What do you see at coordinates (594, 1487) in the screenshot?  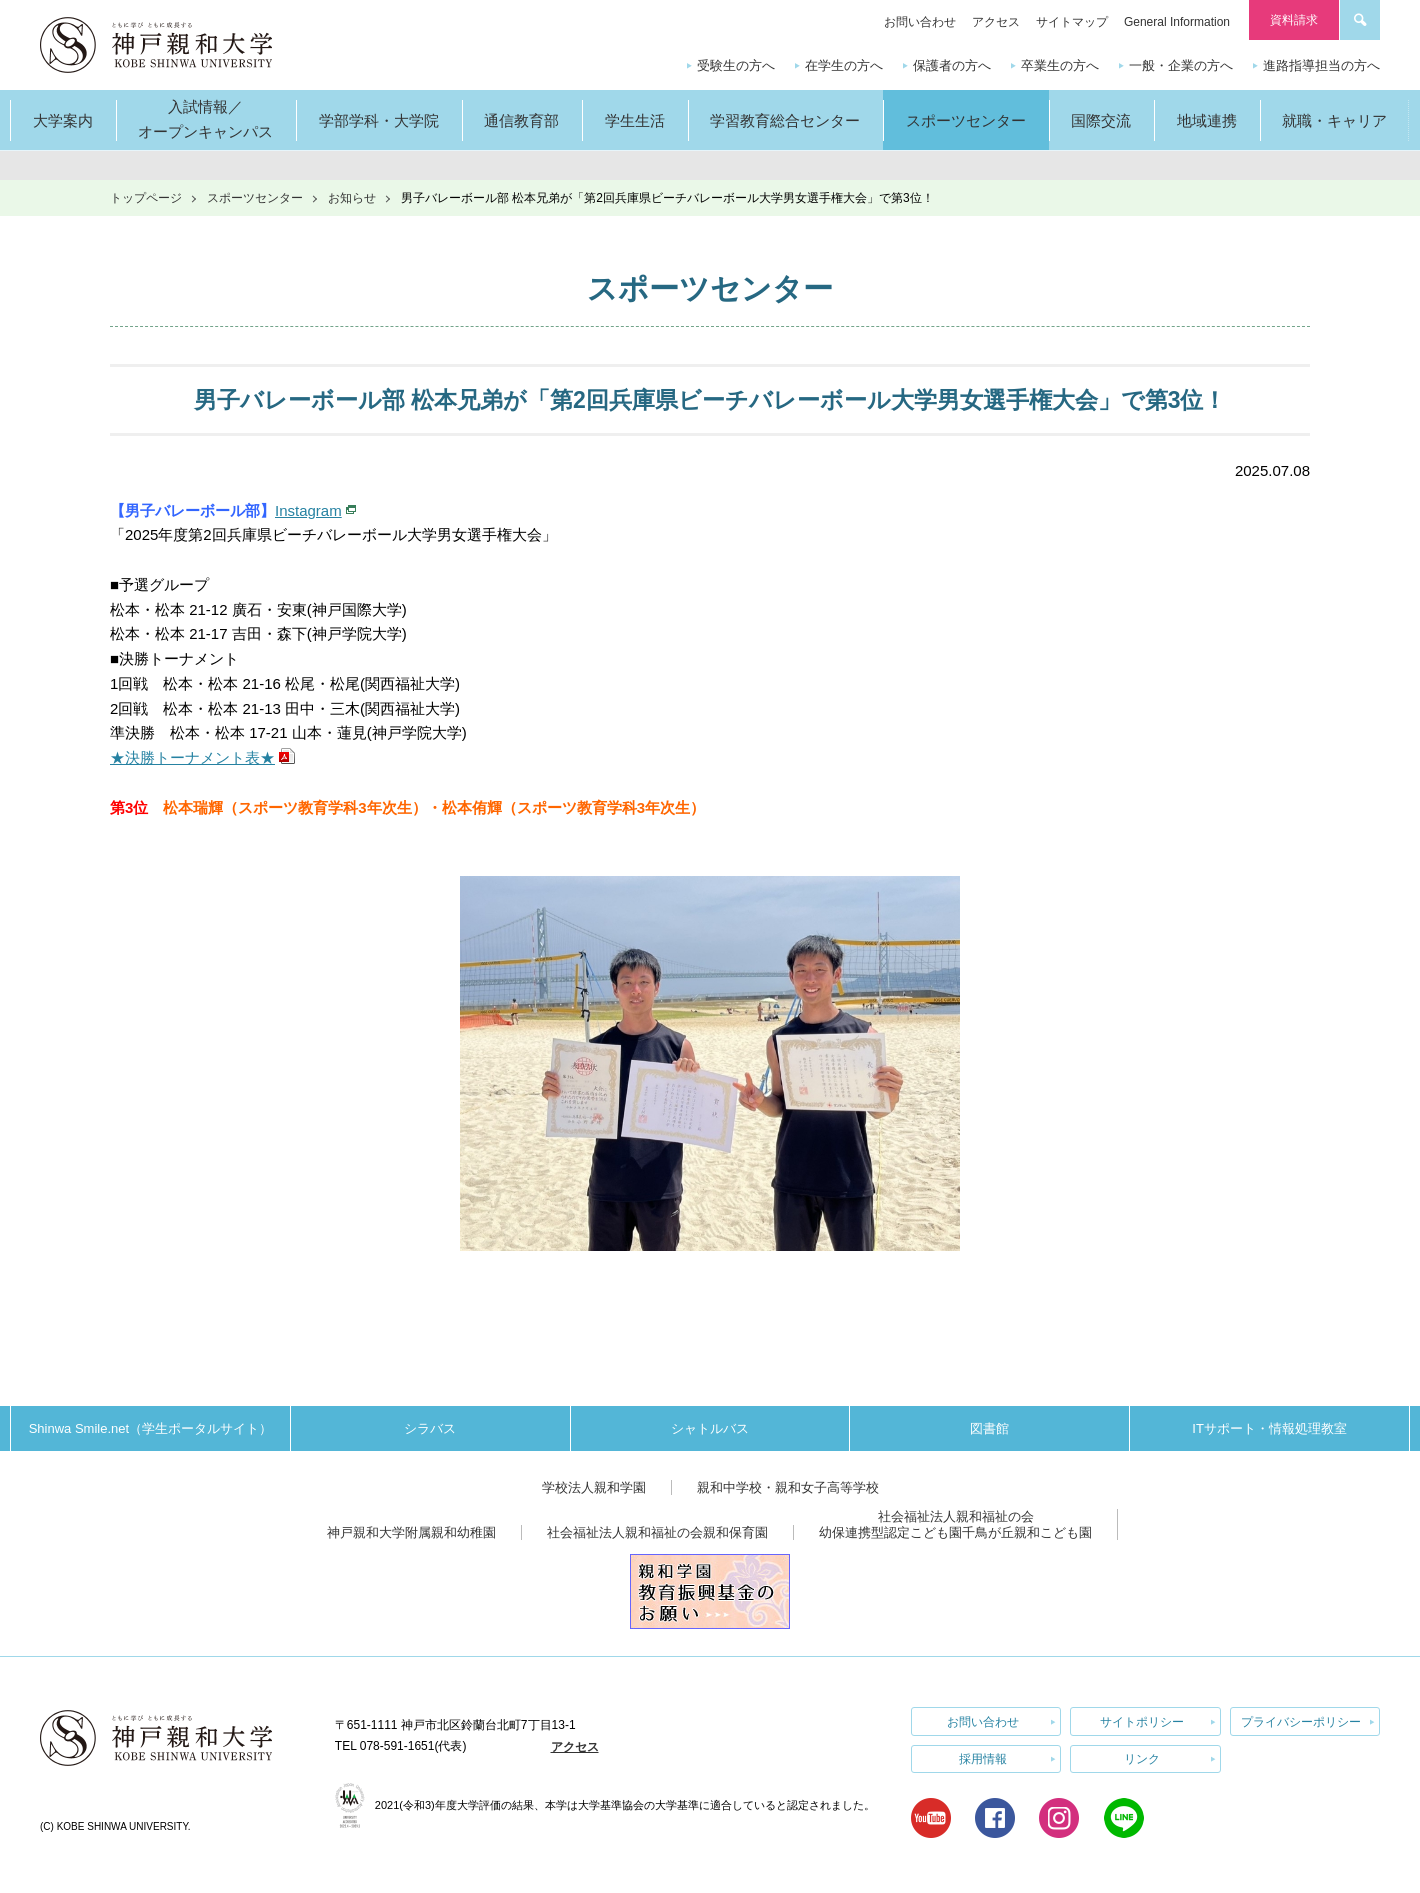 I see `学校法人親和学園` at bounding box center [594, 1487].